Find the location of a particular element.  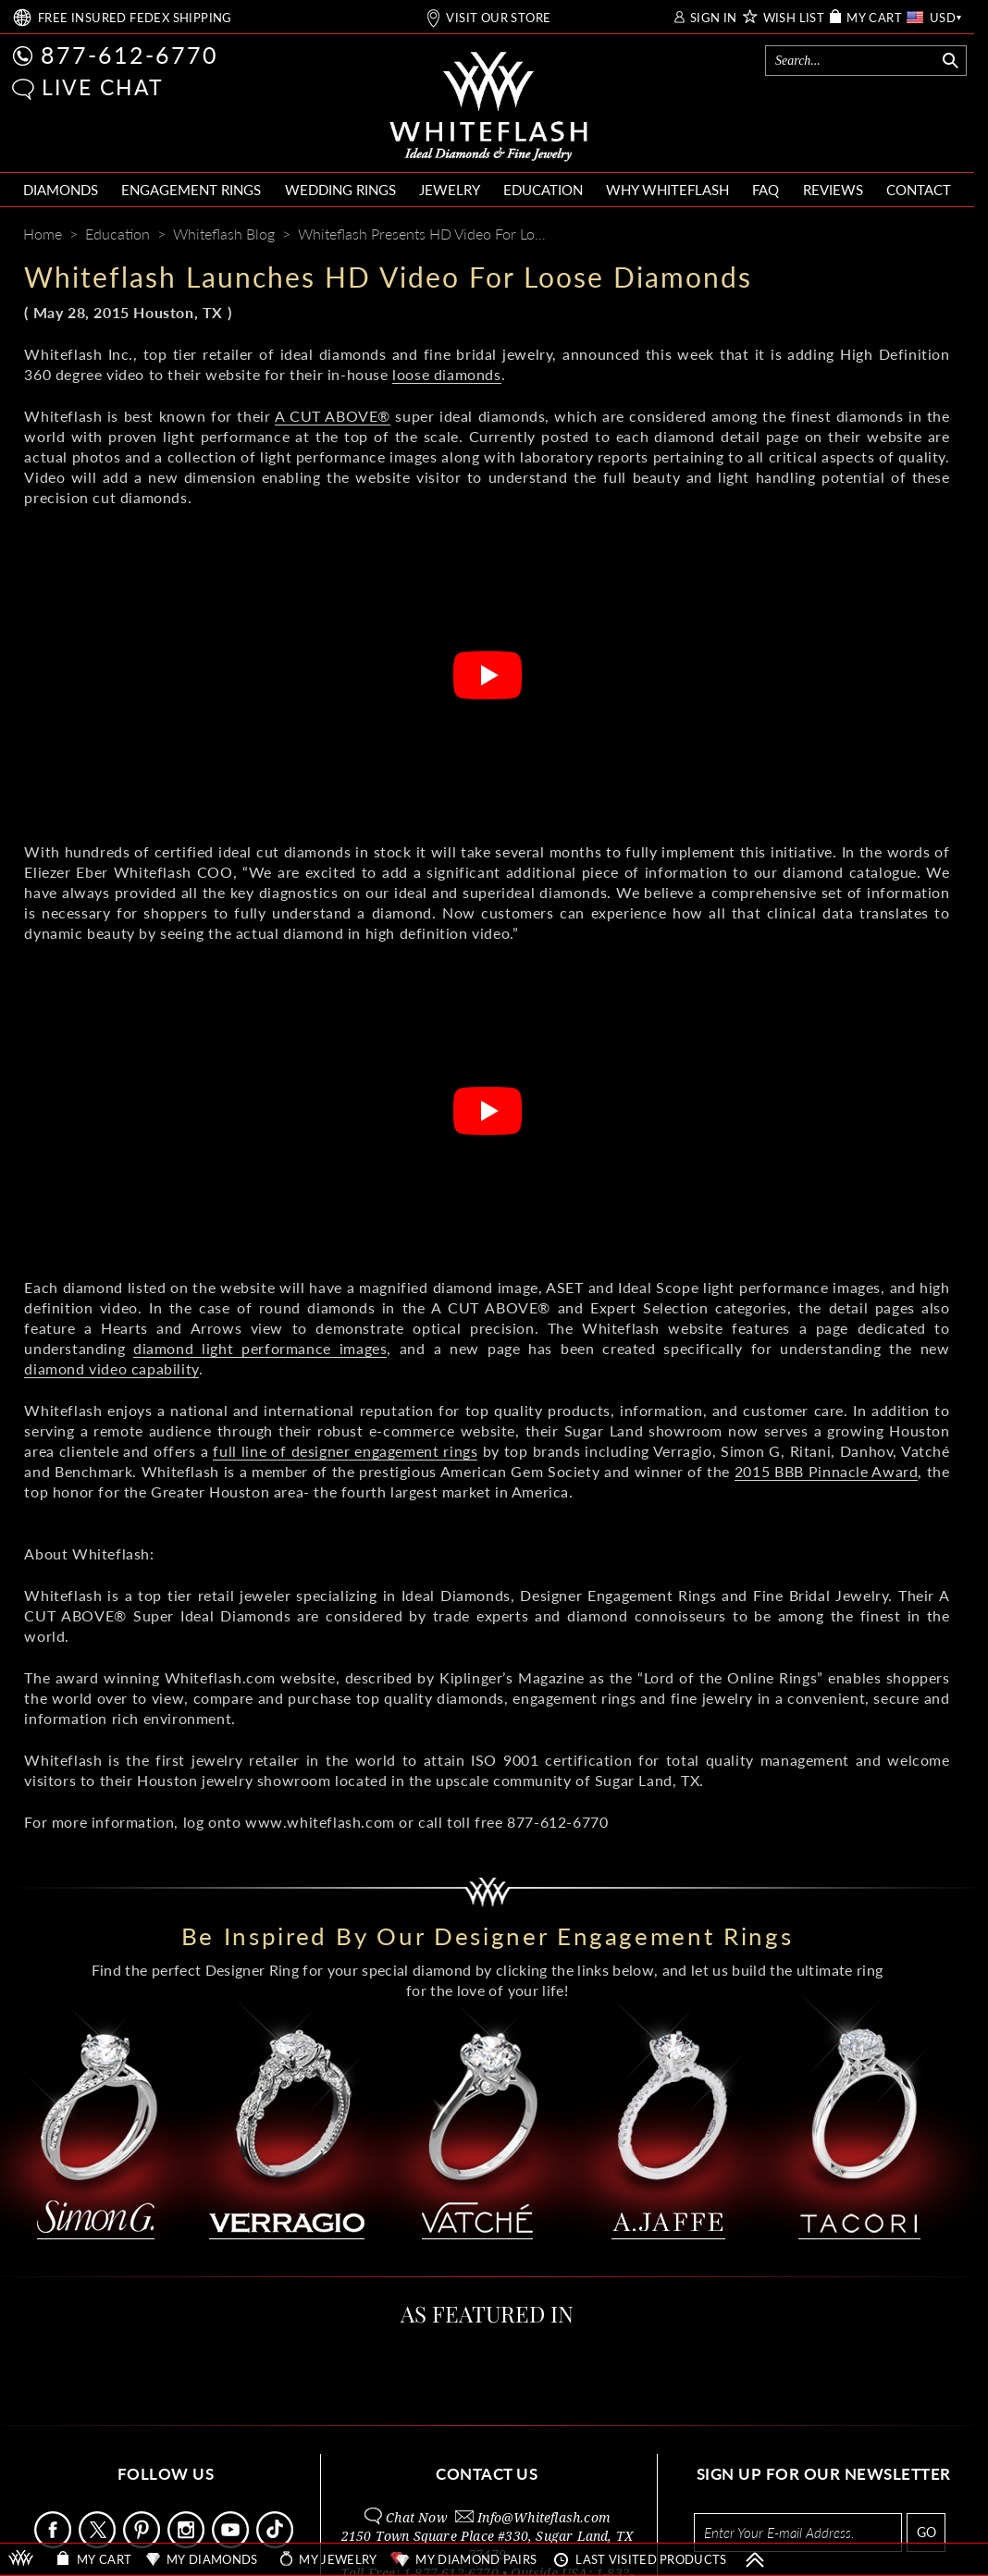

CONTACT is located at coordinates (918, 189).